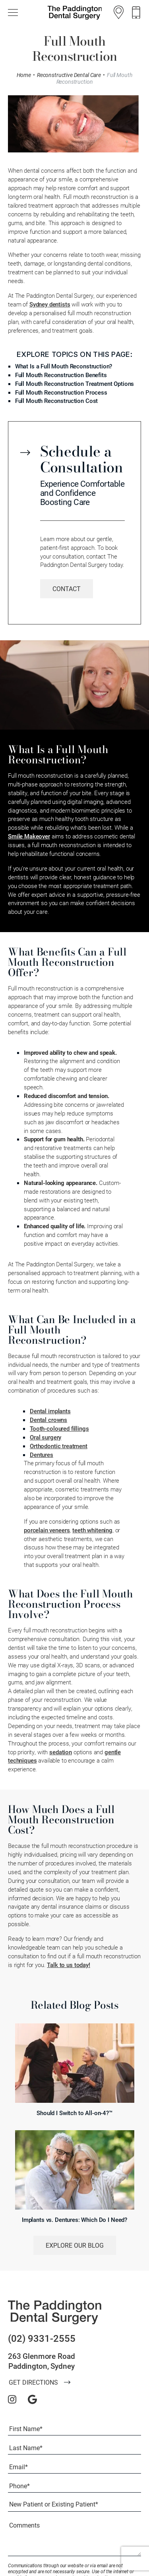 This screenshot has width=149, height=2576. What do you see at coordinates (75, 2245) in the screenshot?
I see `Explore Our Blog` at bounding box center [75, 2245].